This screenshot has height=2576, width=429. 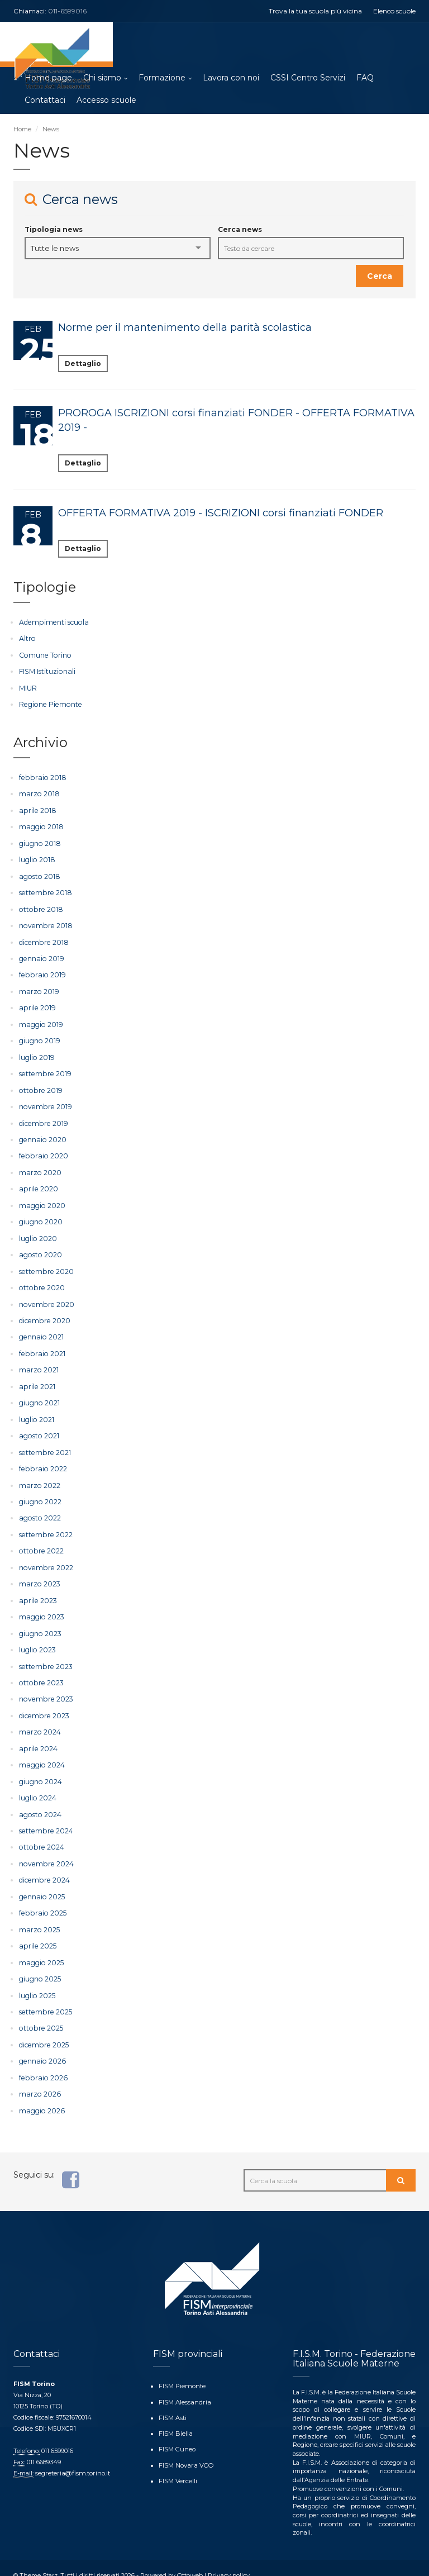 I want to click on marzo 2023, so click(x=39, y=1575).